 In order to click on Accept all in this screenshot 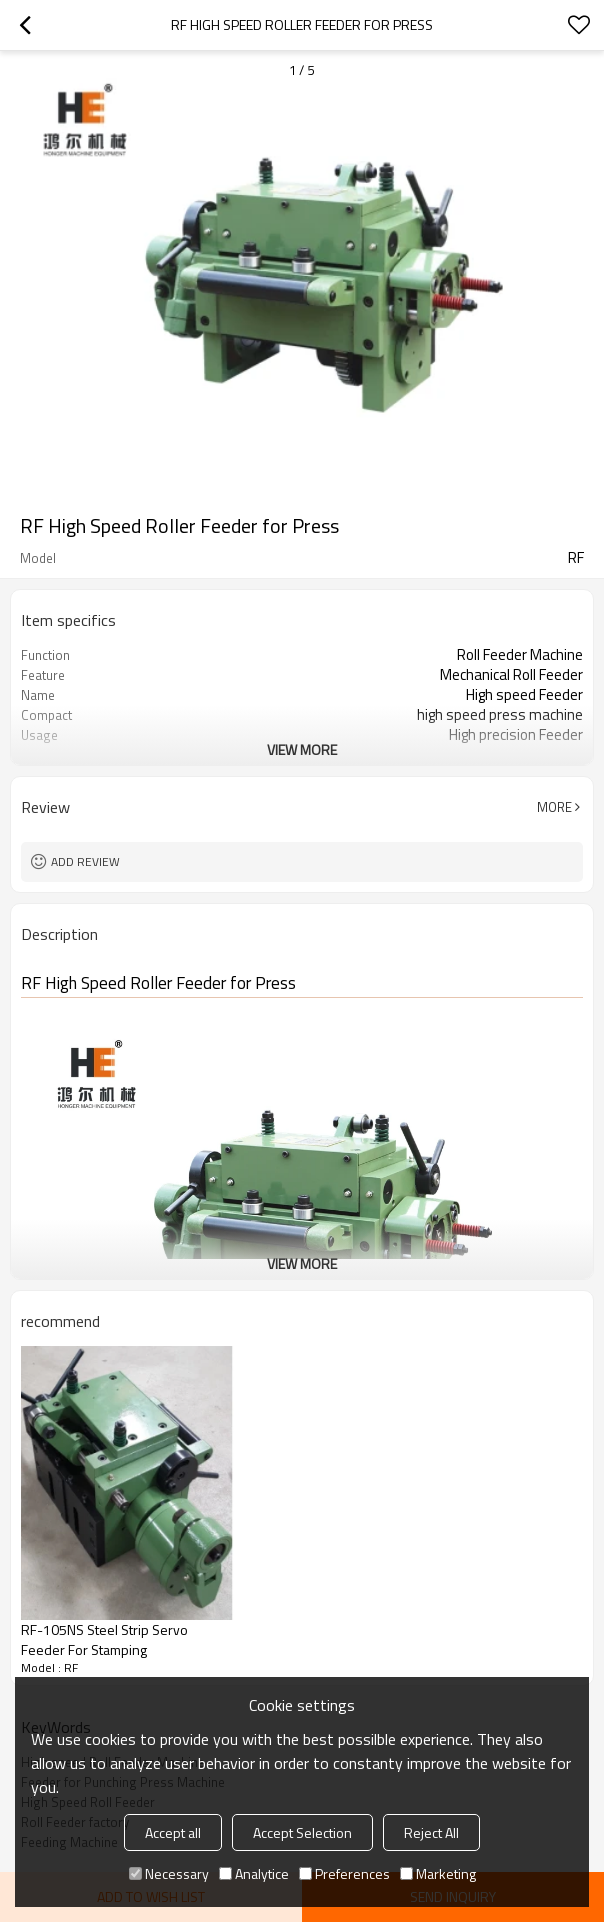, I will do `click(173, 1832)`.